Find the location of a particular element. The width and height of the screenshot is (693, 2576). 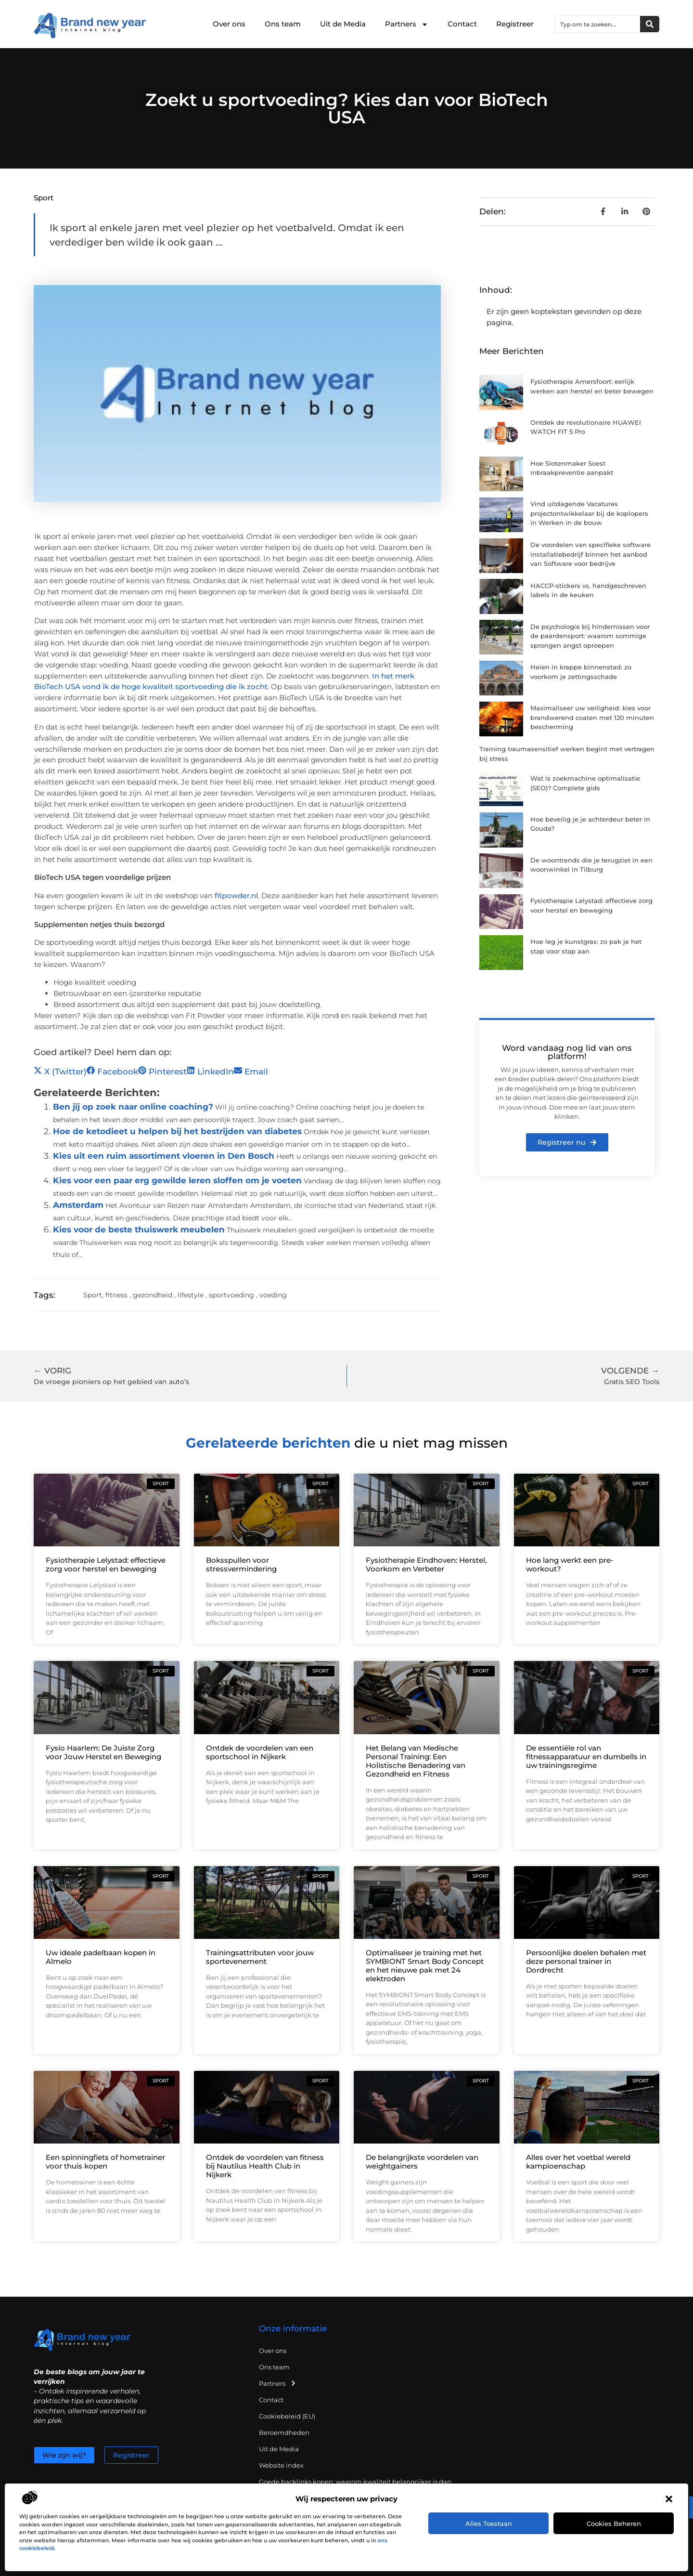

Ontdek de voordelen van een sportschool in Nijkerk is located at coordinates (259, 1752).